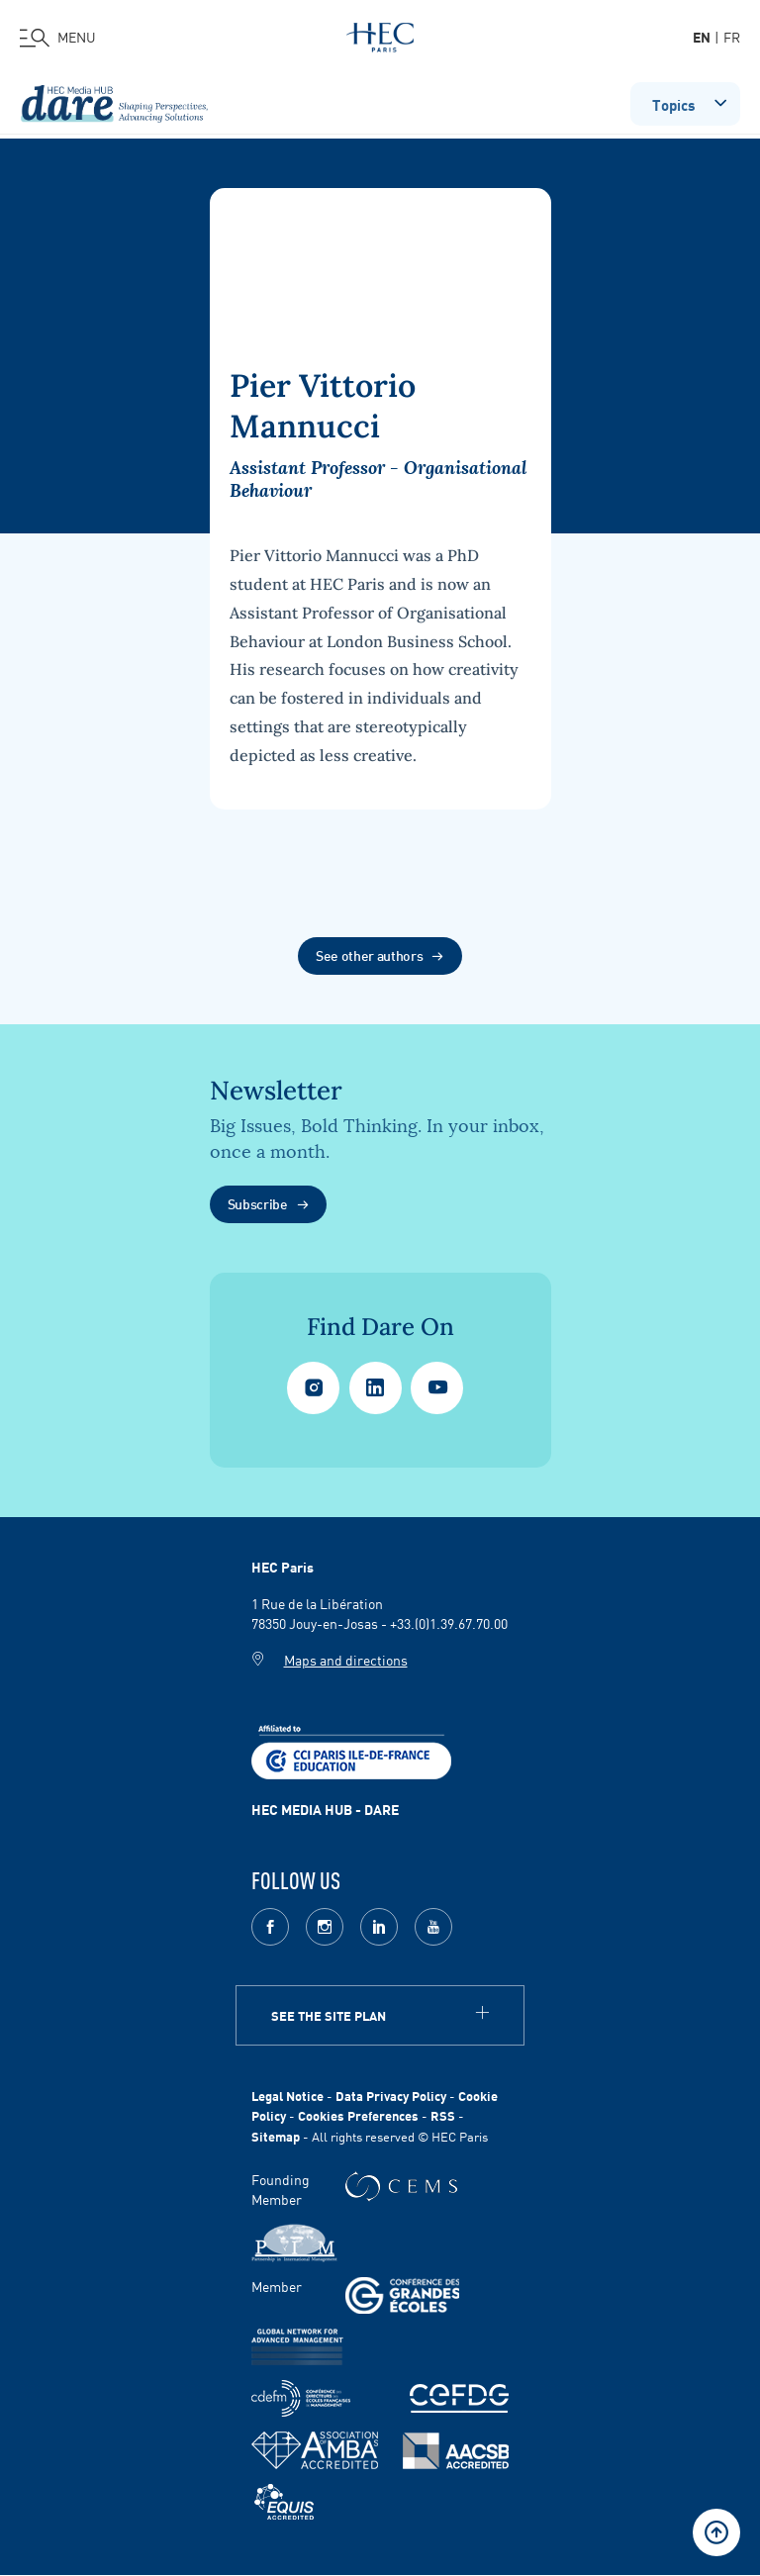  What do you see at coordinates (325, 1809) in the screenshot?
I see `HEC MEDIA HUB - DARE` at bounding box center [325, 1809].